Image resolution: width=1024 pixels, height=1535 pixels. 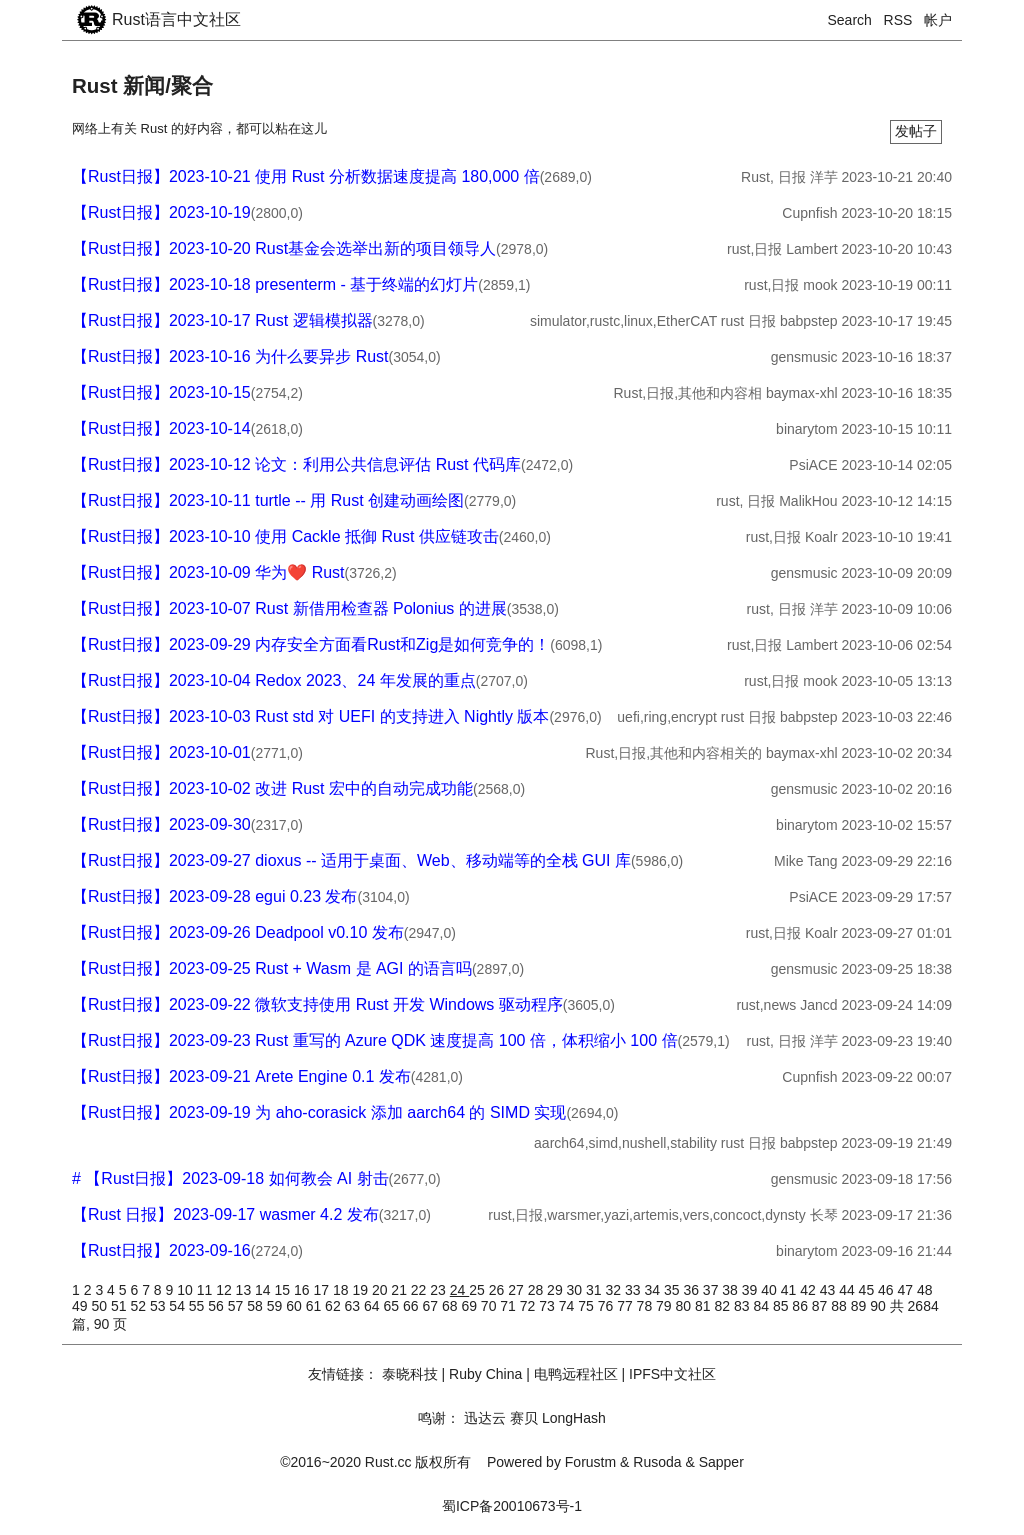 What do you see at coordinates (524, 1418) in the screenshot?
I see `赛贝` at bounding box center [524, 1418].